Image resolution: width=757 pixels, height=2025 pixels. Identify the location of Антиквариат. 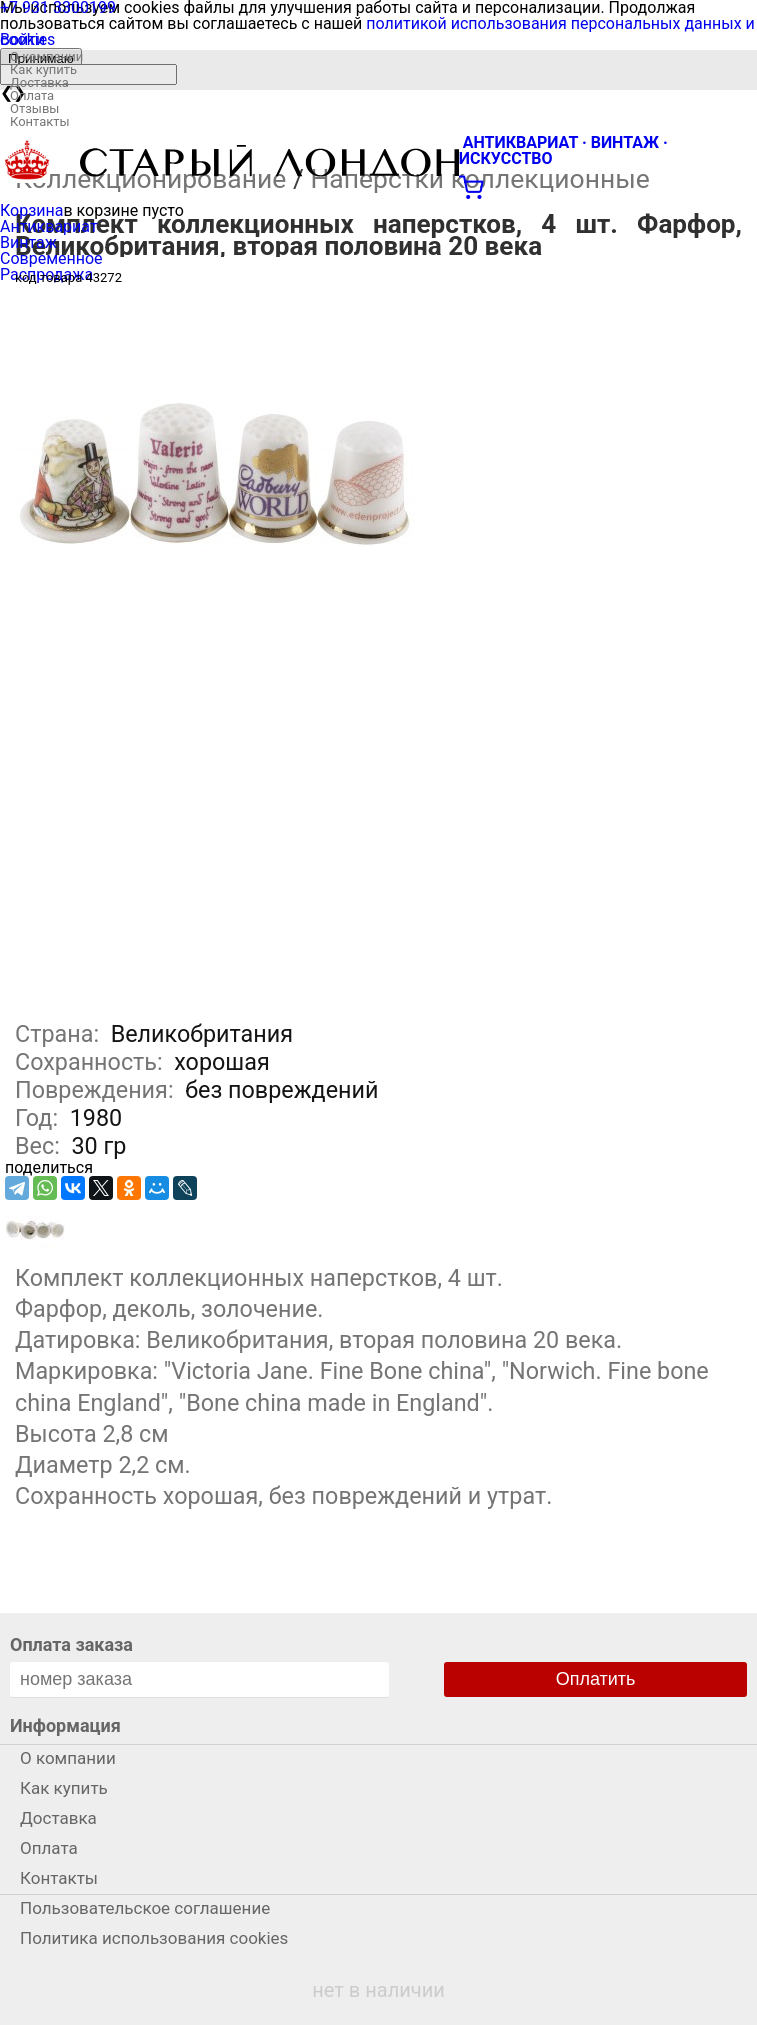
(49, 226).